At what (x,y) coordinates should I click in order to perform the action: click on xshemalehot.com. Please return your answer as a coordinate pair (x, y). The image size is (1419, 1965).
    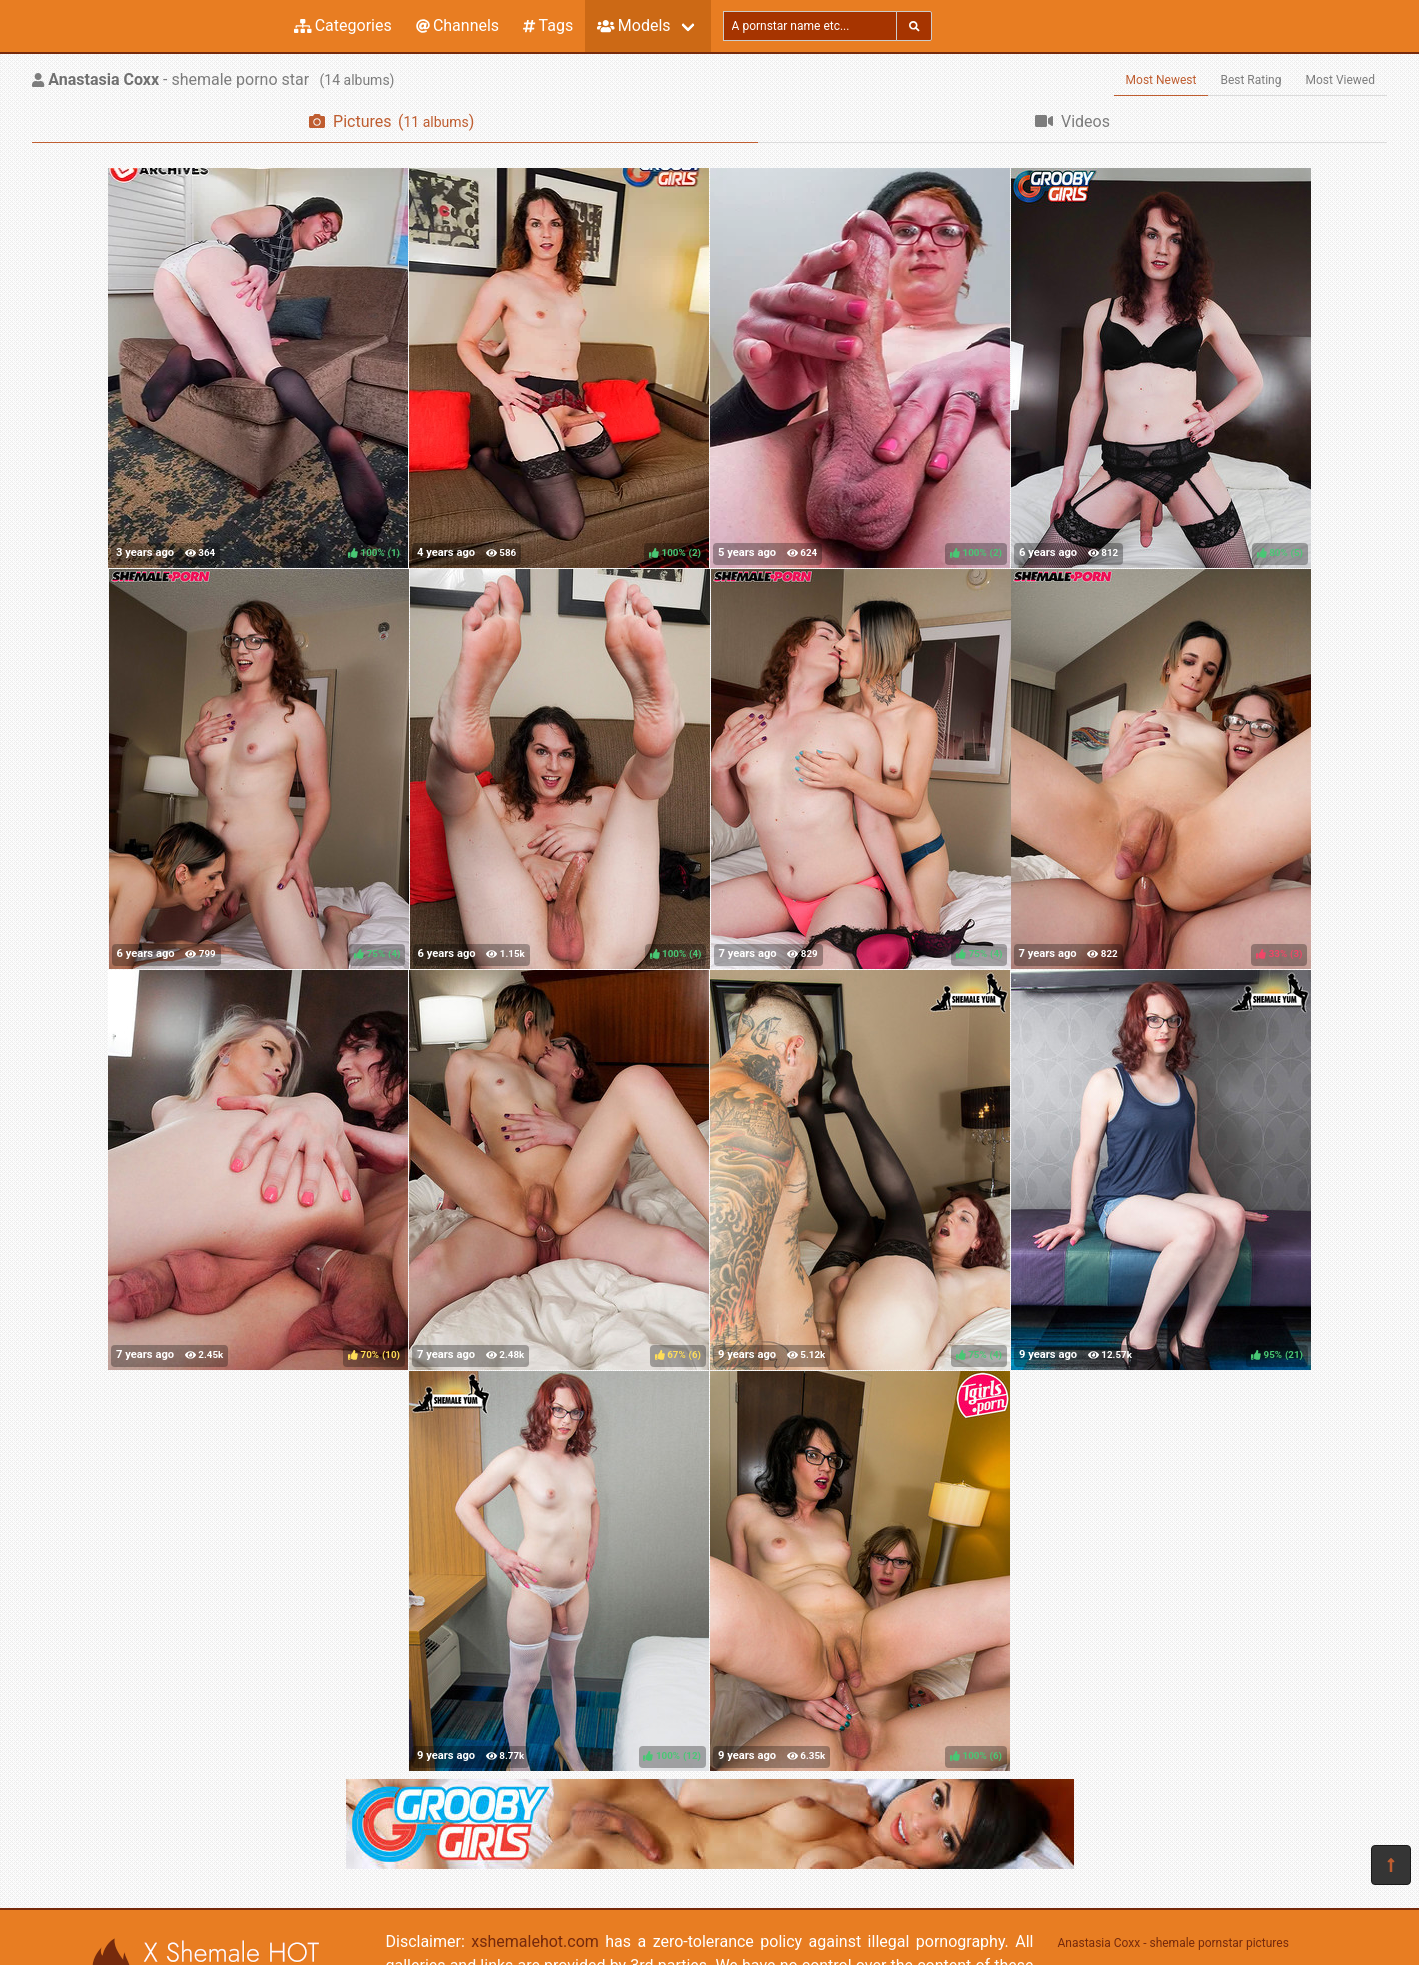
    Looking at the image, I should click on (535, 1941).